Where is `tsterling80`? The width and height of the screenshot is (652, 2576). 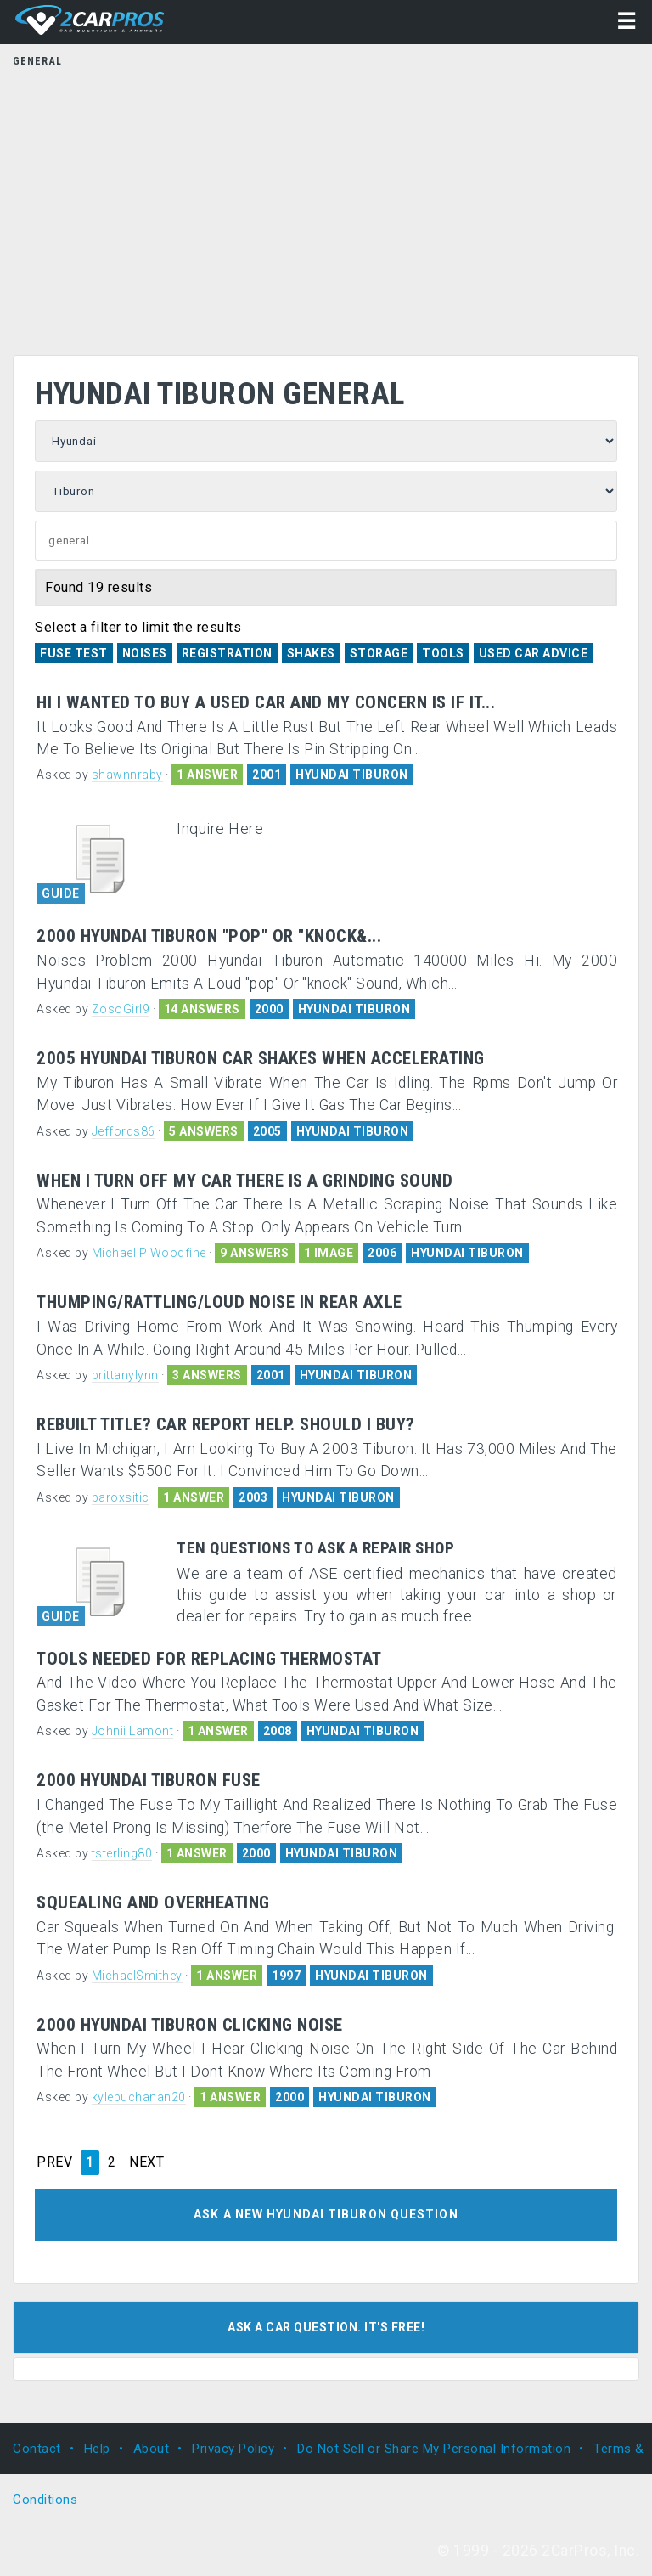
tsterling80 is located at coordinates (122, 1853).